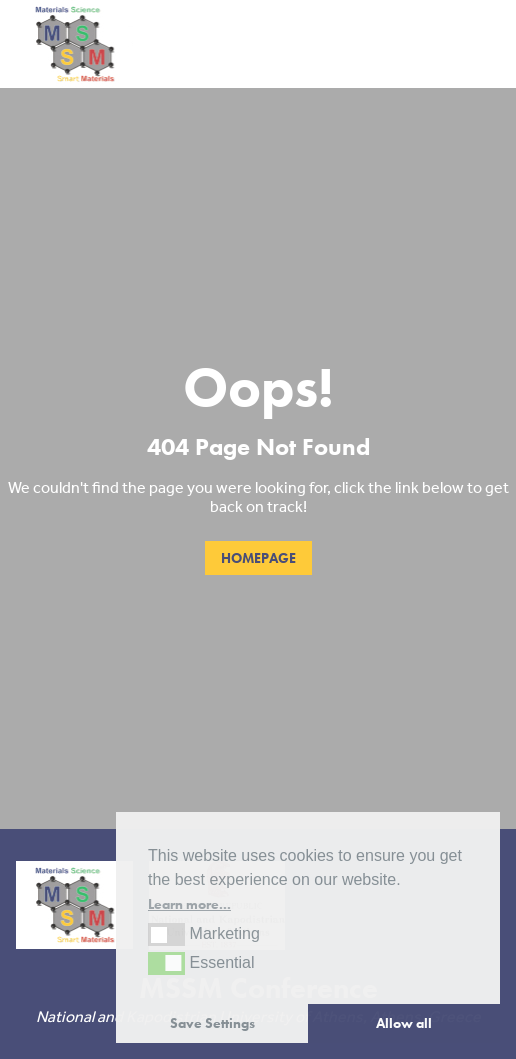  I want to click on Homepage, so click(258, 558).